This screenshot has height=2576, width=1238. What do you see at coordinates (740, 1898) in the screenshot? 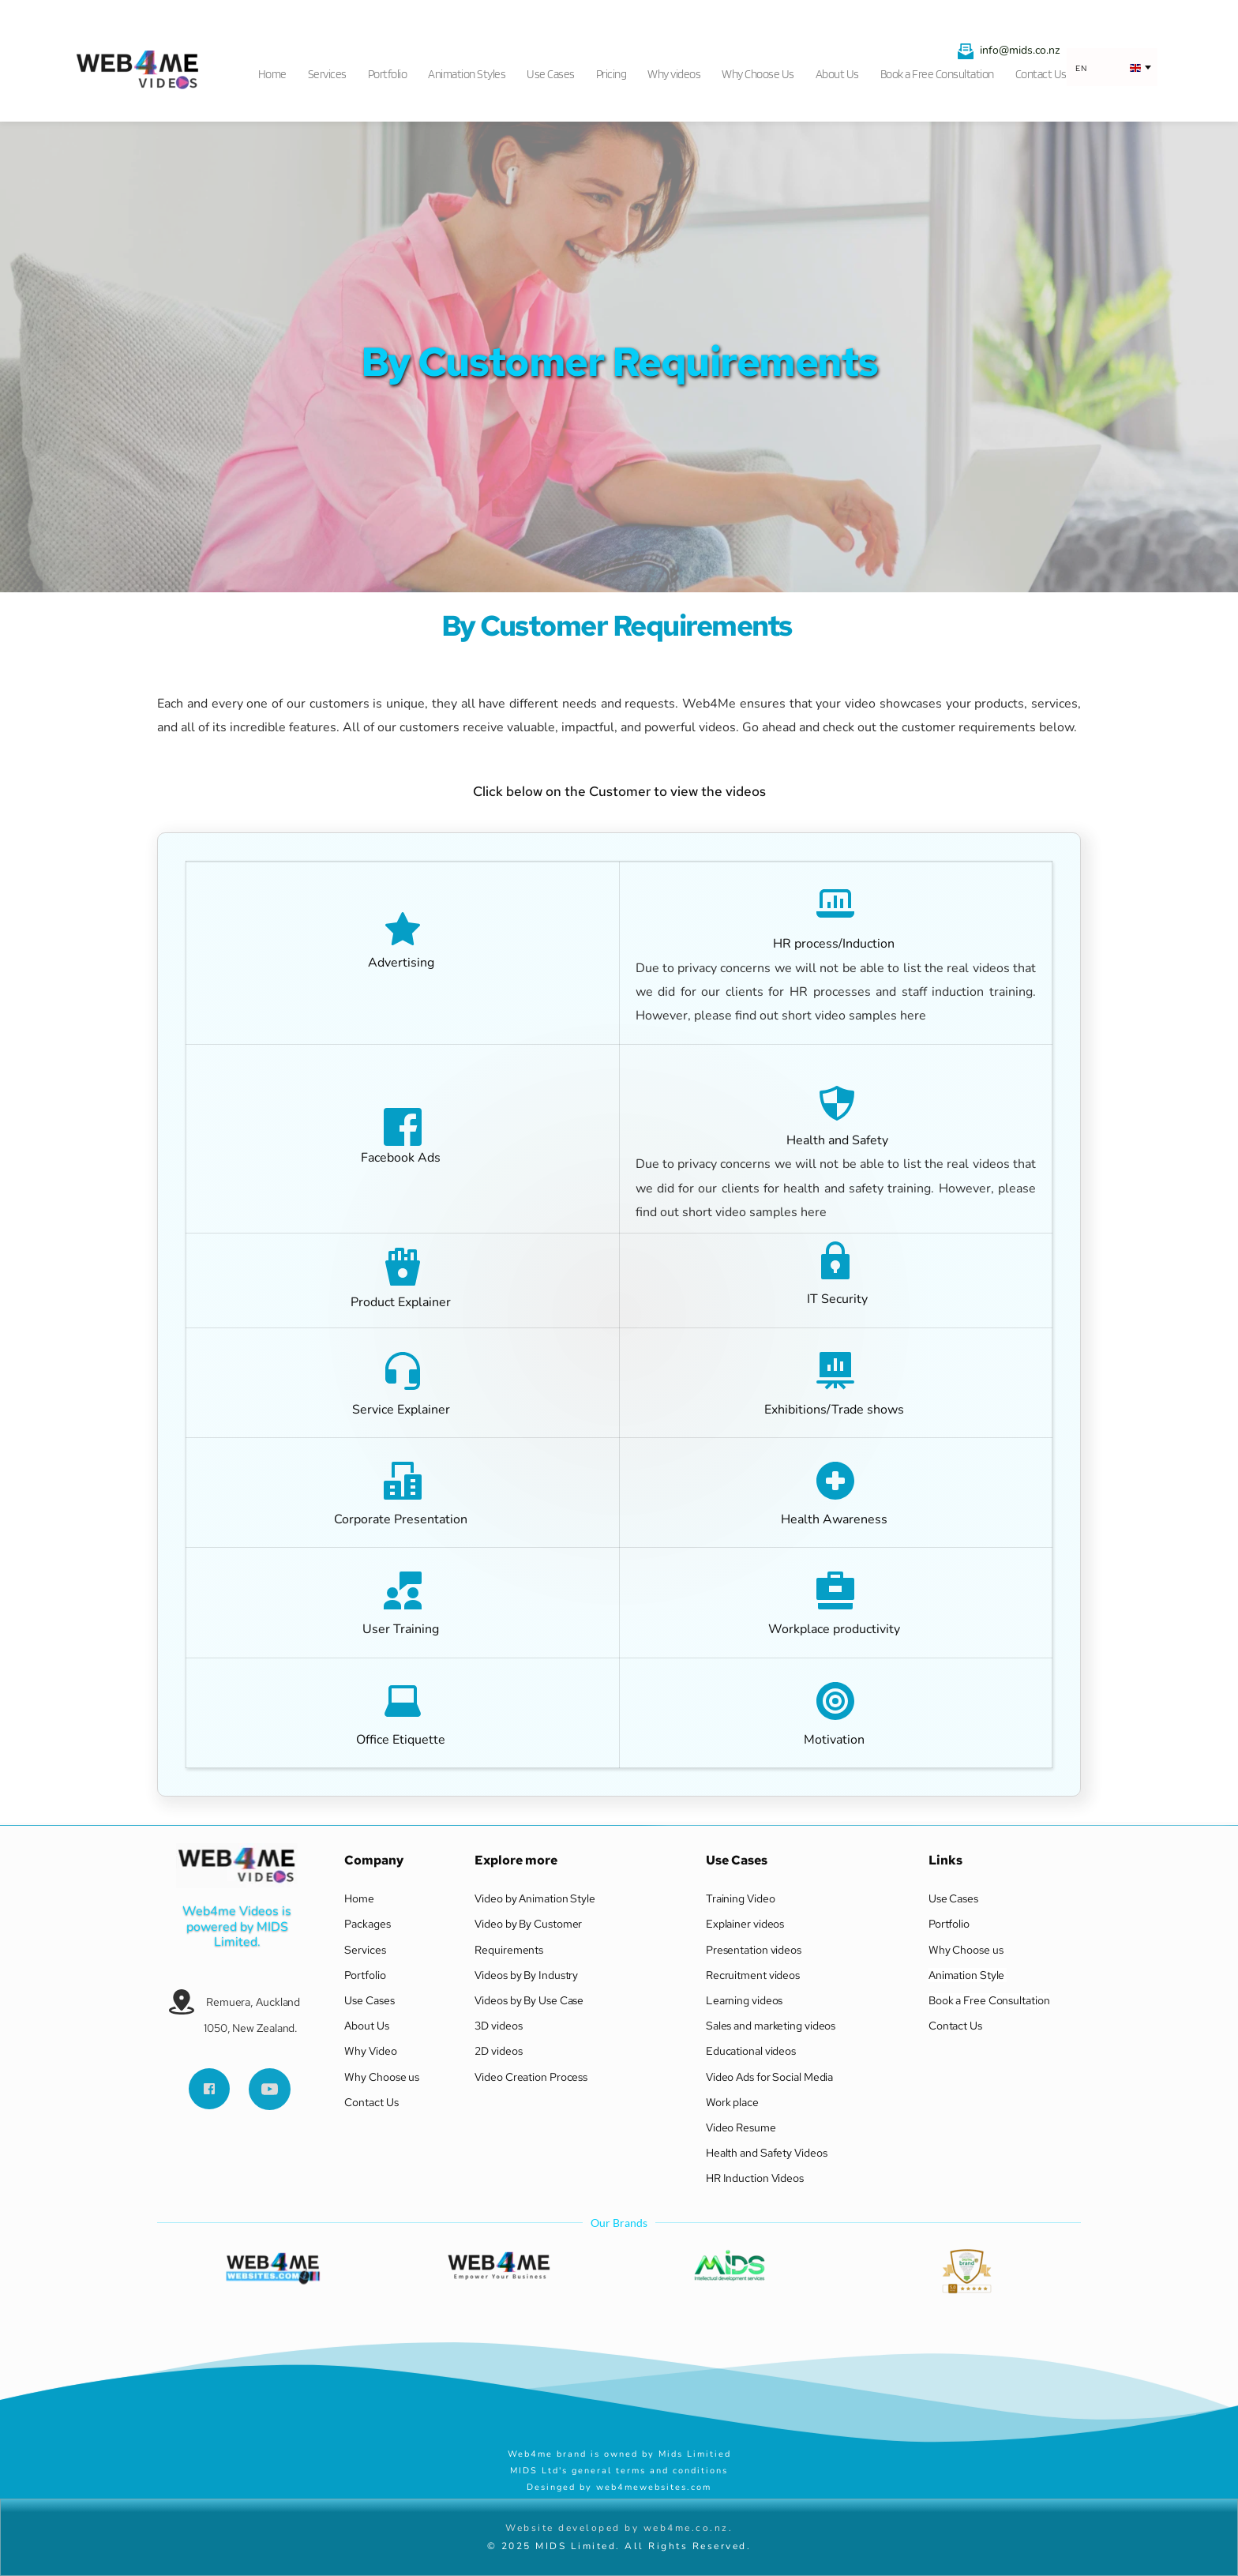
I see `Training Video` at bounding box center [740, 1898].